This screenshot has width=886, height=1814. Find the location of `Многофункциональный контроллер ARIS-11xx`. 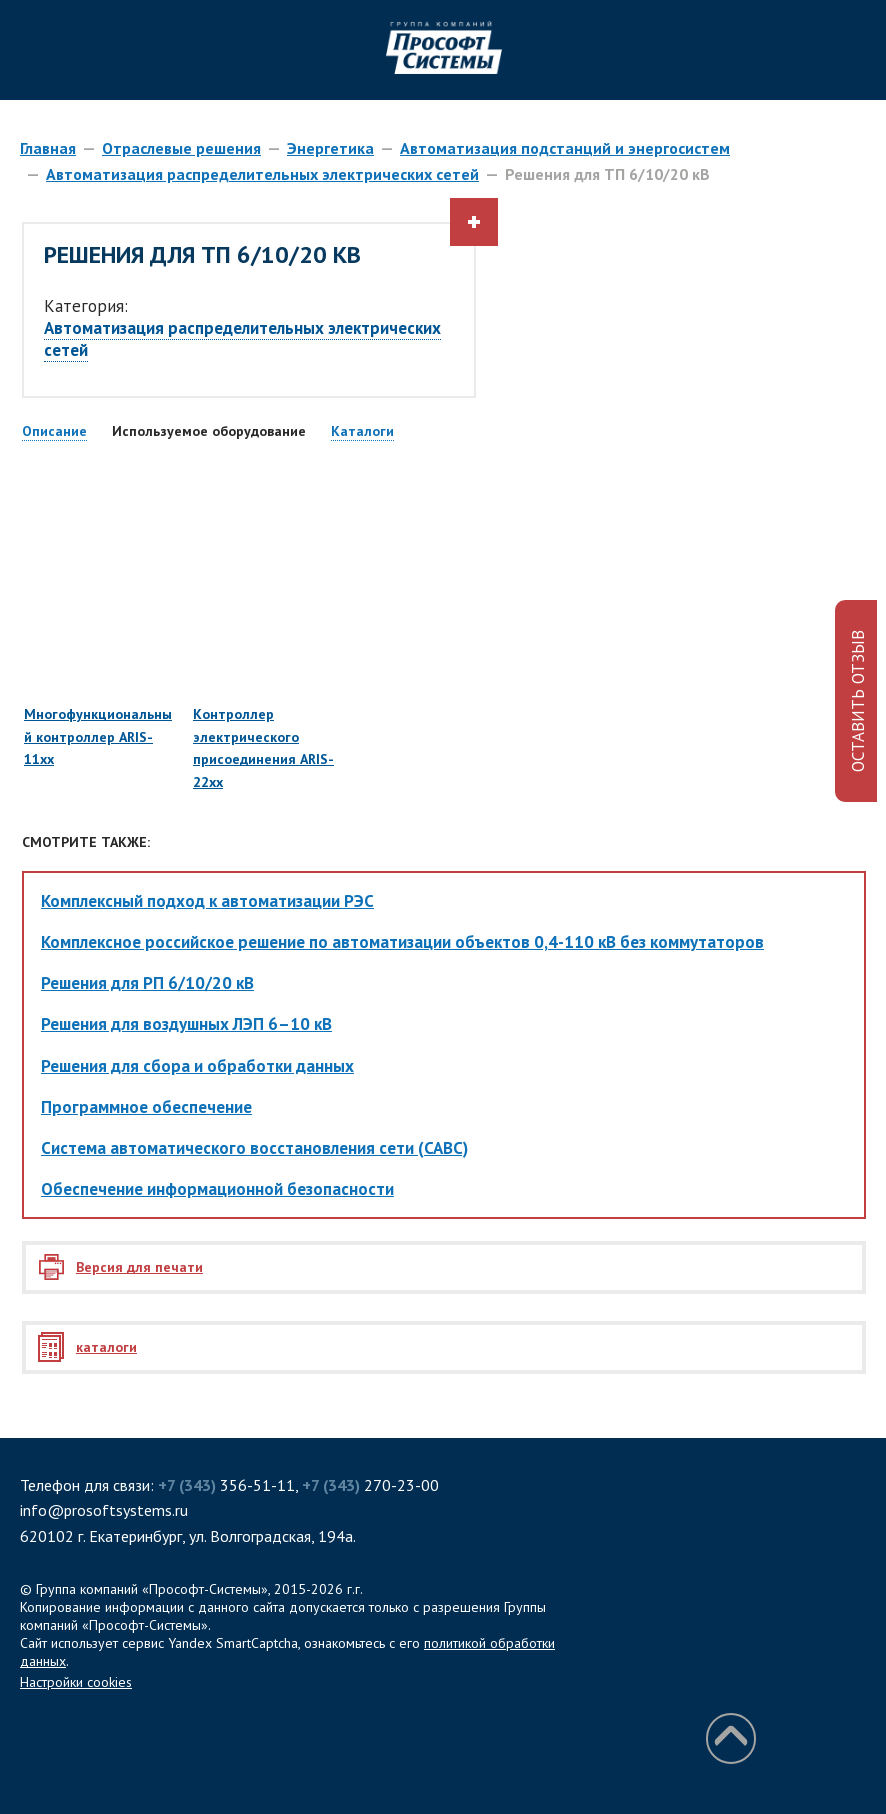

Многофункциональный контроллер ARIS-11xx is located at coordinates (99, 650).